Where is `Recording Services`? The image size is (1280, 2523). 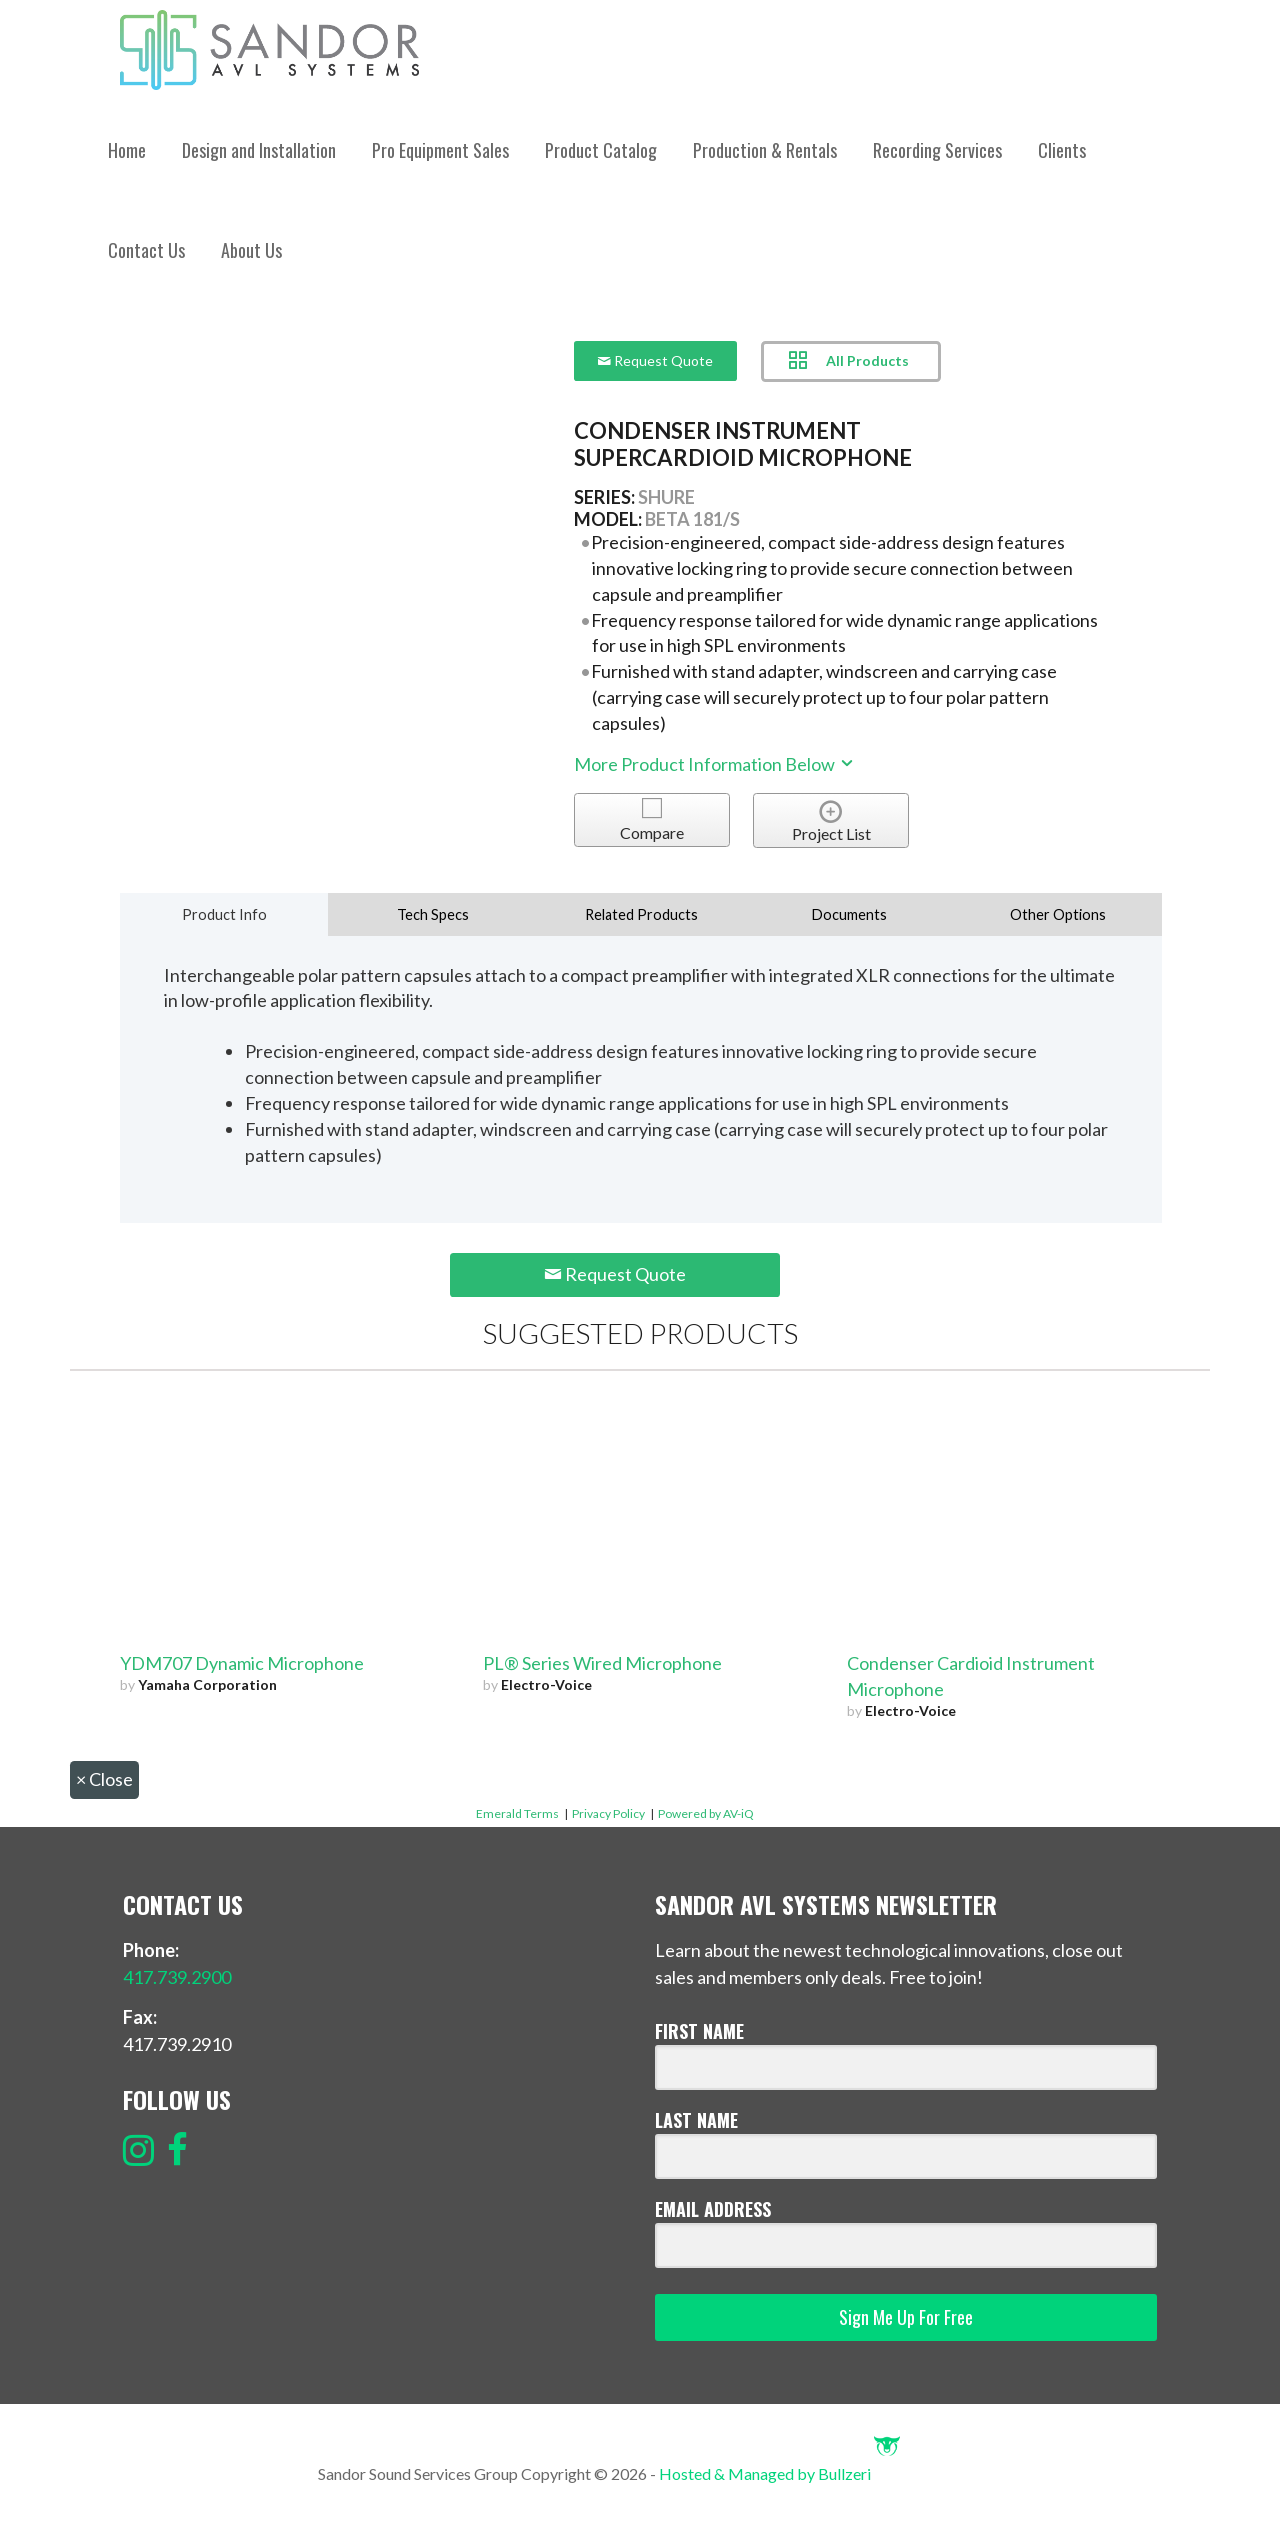
Recording Services is located at coordinates (937, 150).